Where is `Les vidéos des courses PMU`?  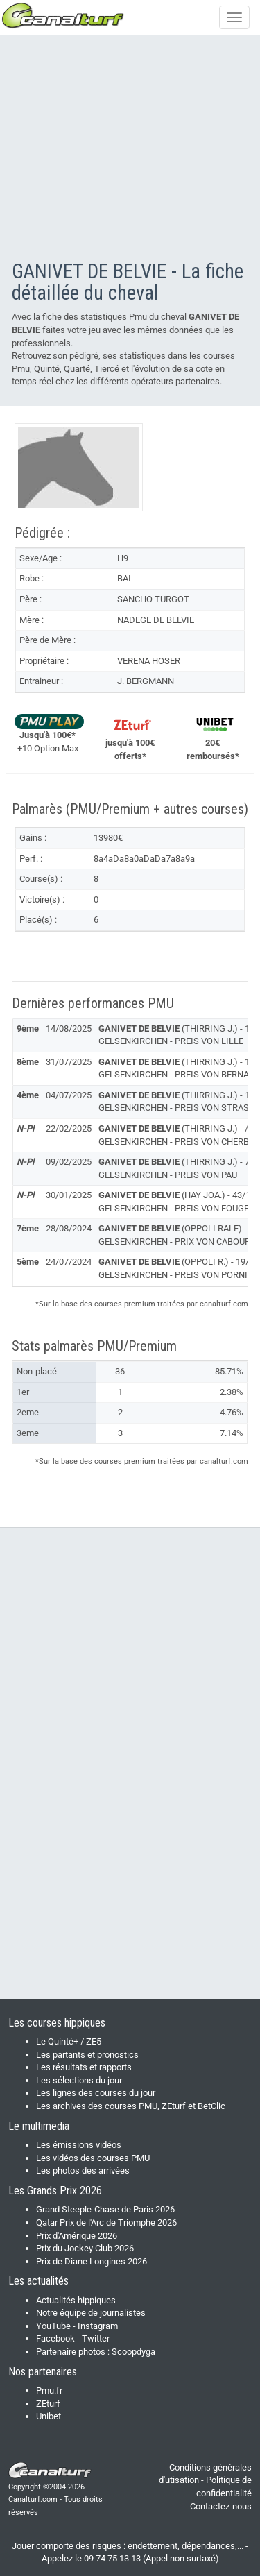 Les vidéos des courses PMU is located at coordinates (93, 2158).